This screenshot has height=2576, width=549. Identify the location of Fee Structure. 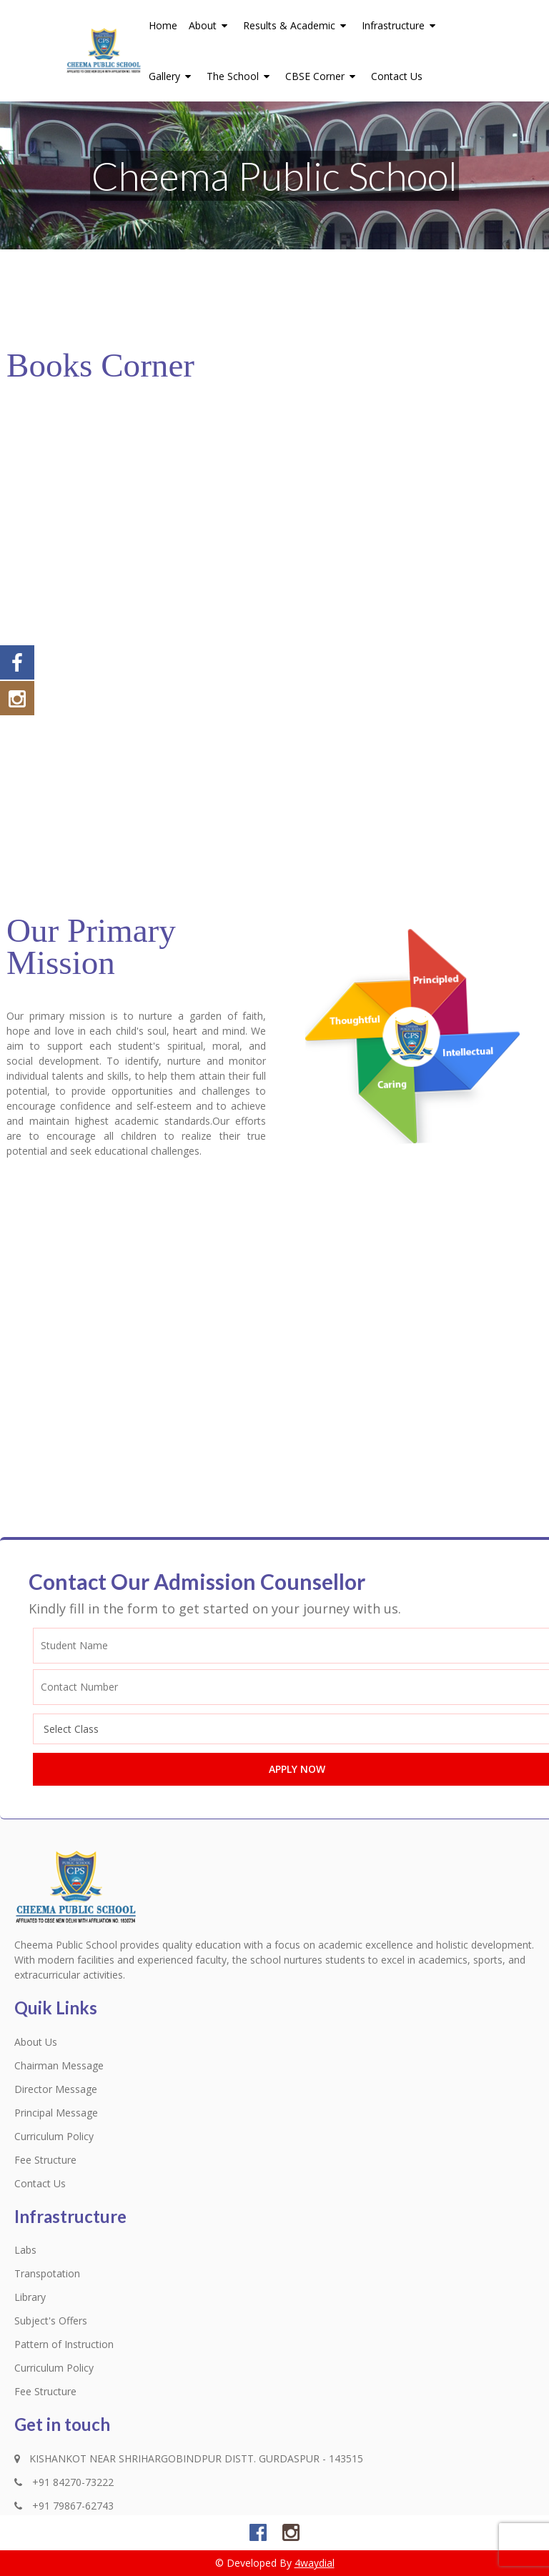
(45, 2160).